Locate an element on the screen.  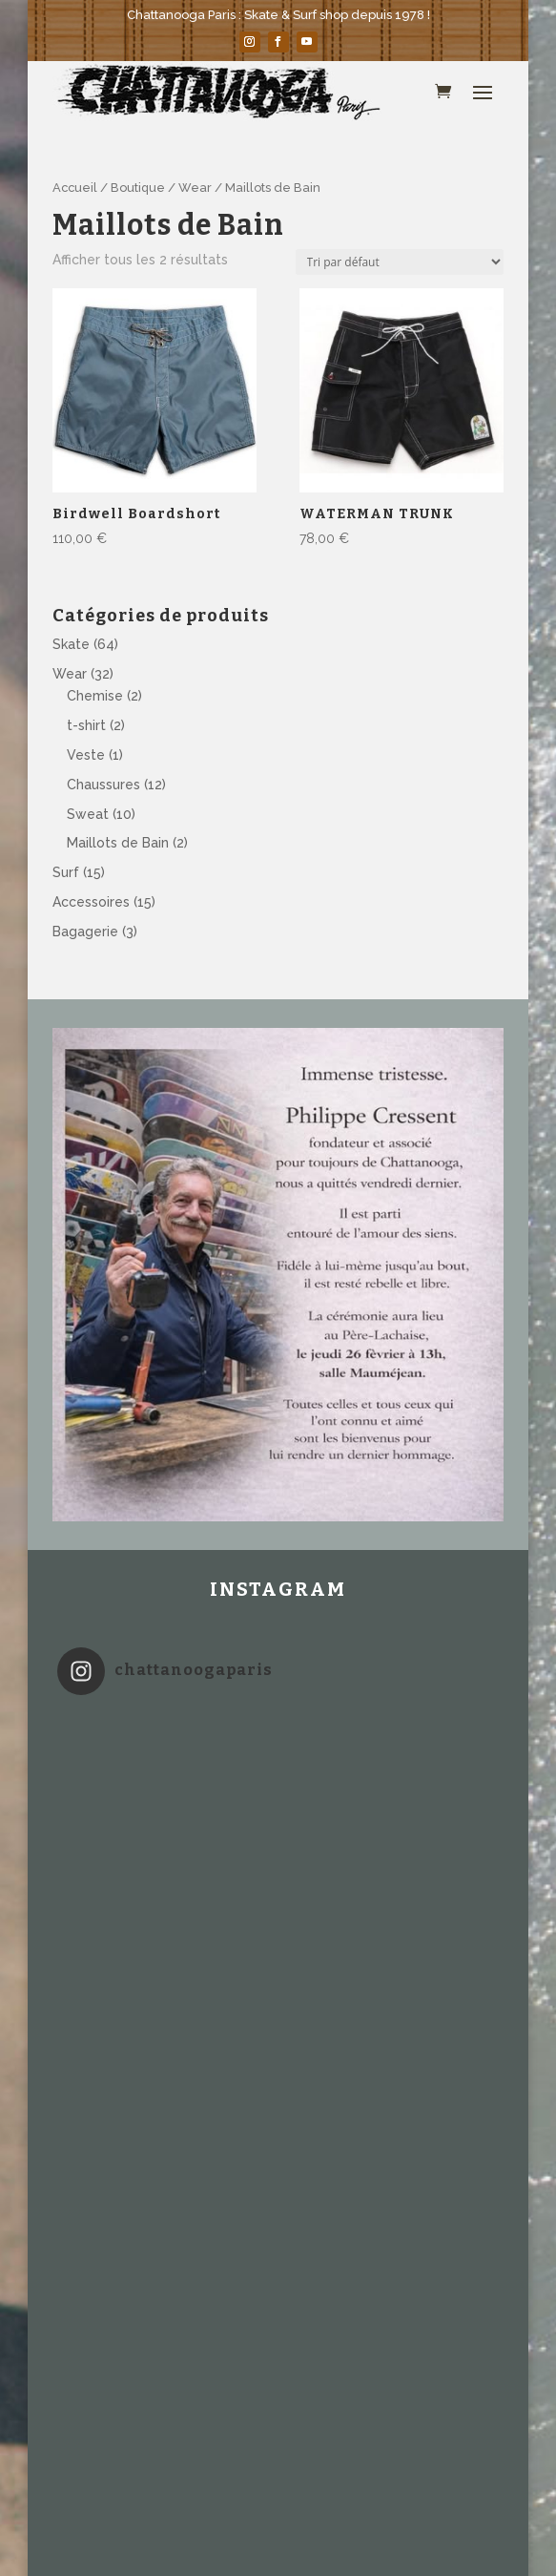
Chemise is located at coordinates (95, 695).